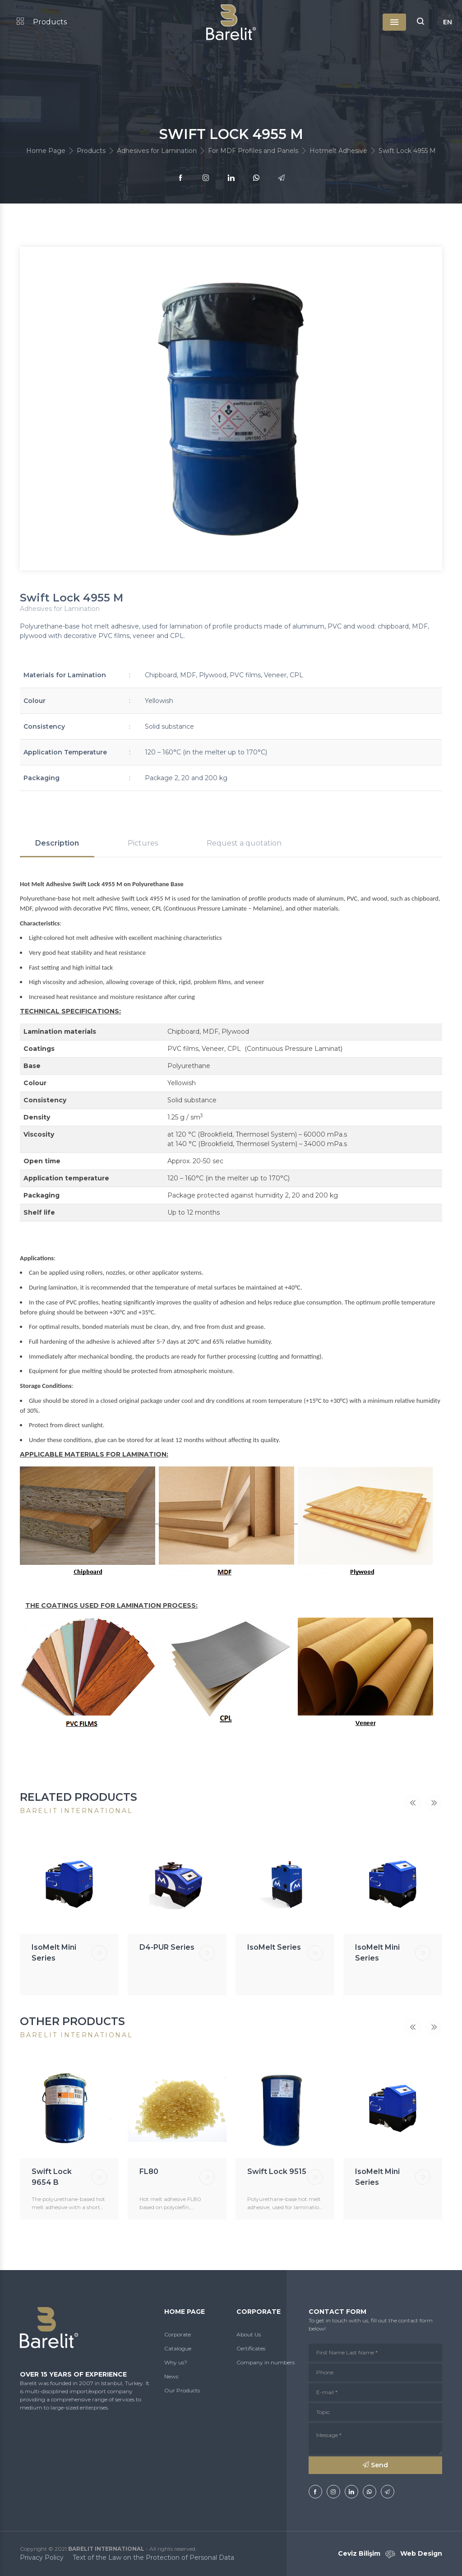  I want to click on Pictures [tab], so click(143, 843).